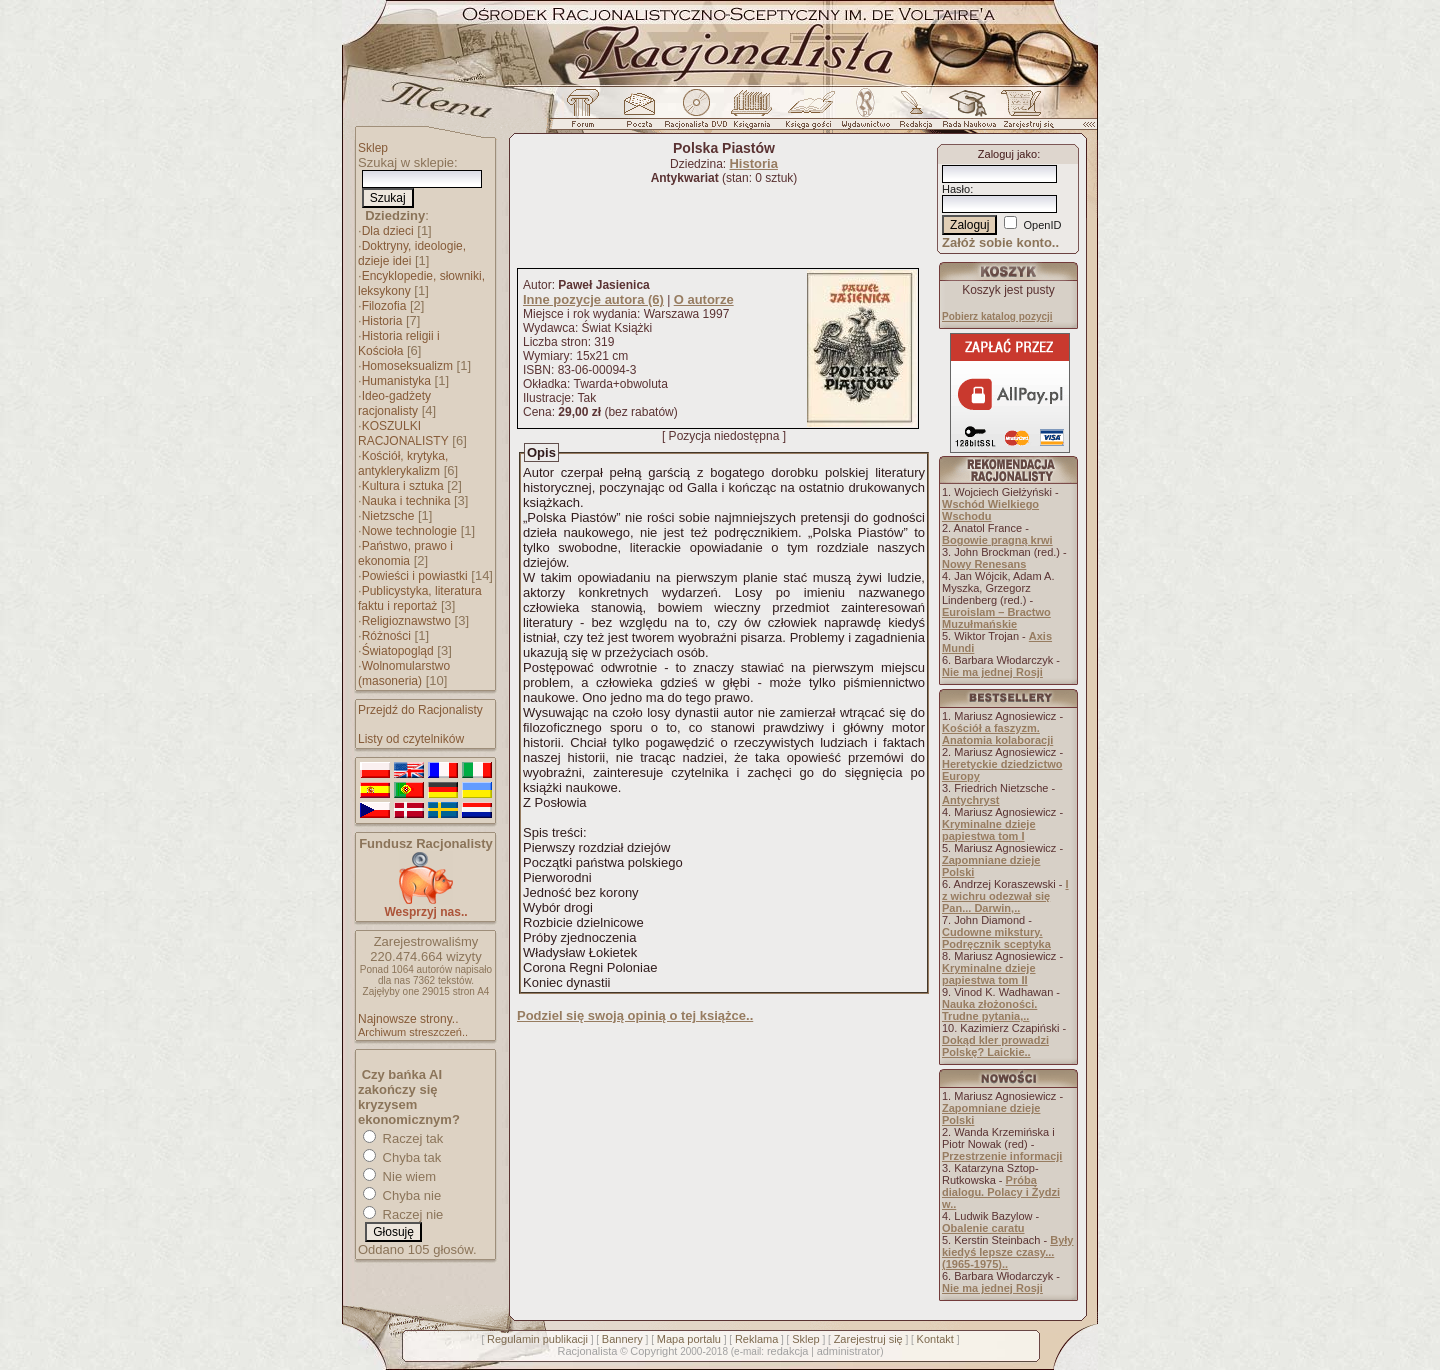 The image size is (1440, 1370). I want to click on Hasło, so click(956, 189).